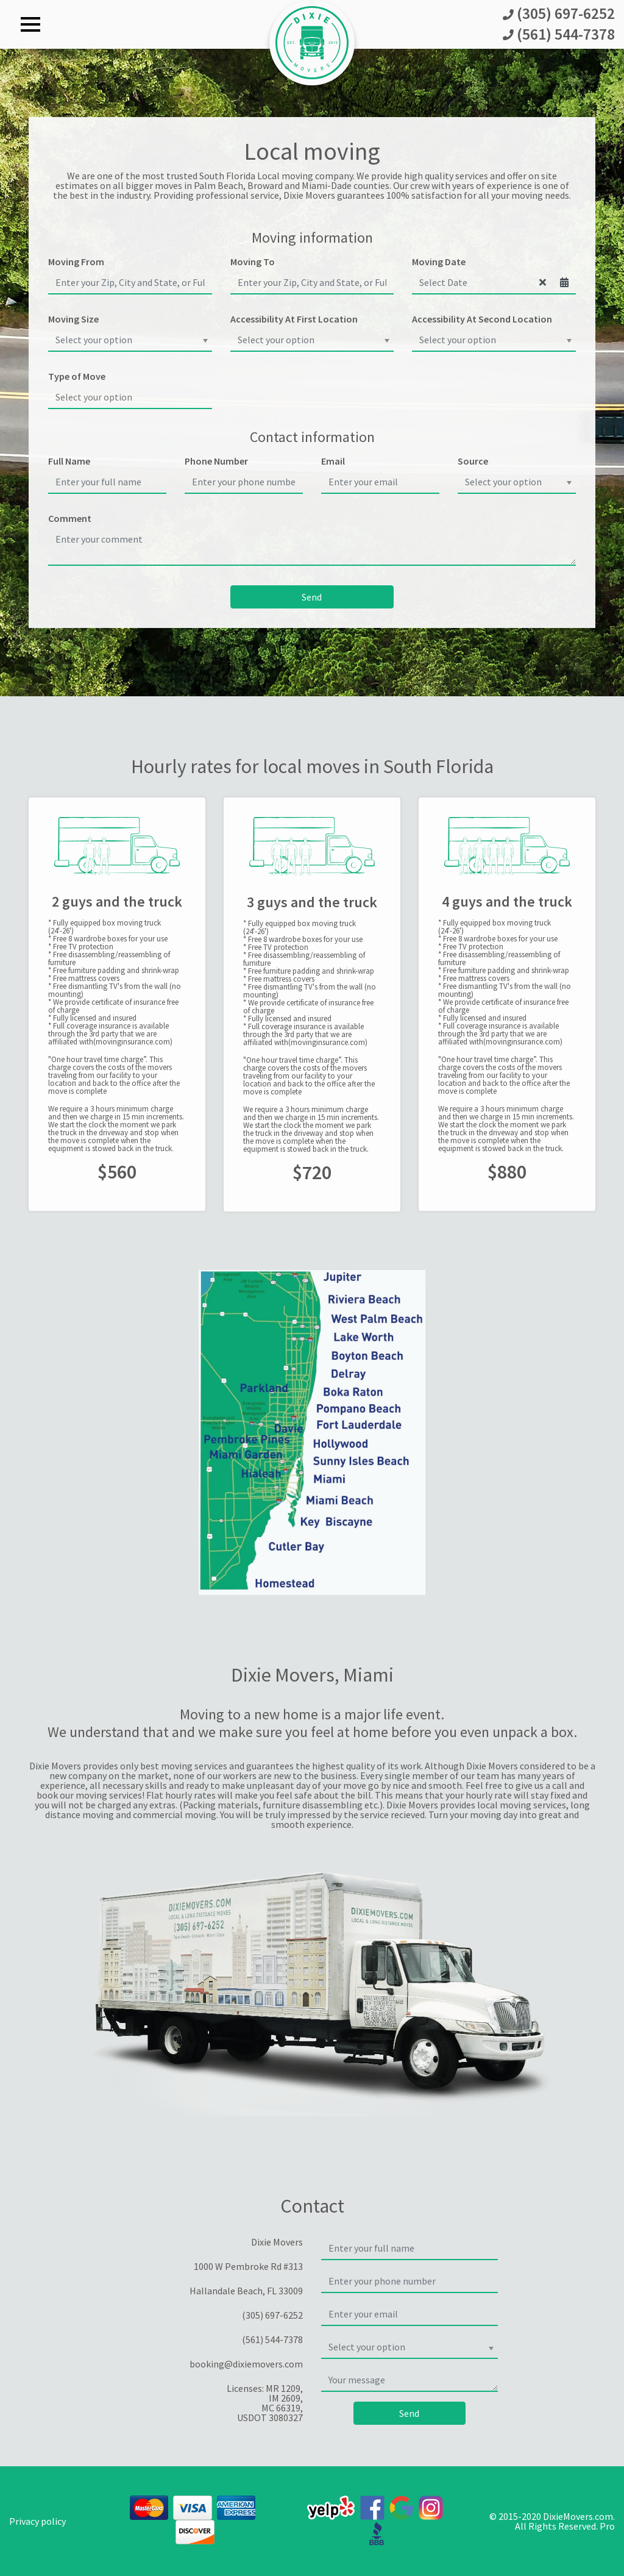  Describe the element at coordinates (216, 461) in the screenshot. I see `Phone Number` at that location.